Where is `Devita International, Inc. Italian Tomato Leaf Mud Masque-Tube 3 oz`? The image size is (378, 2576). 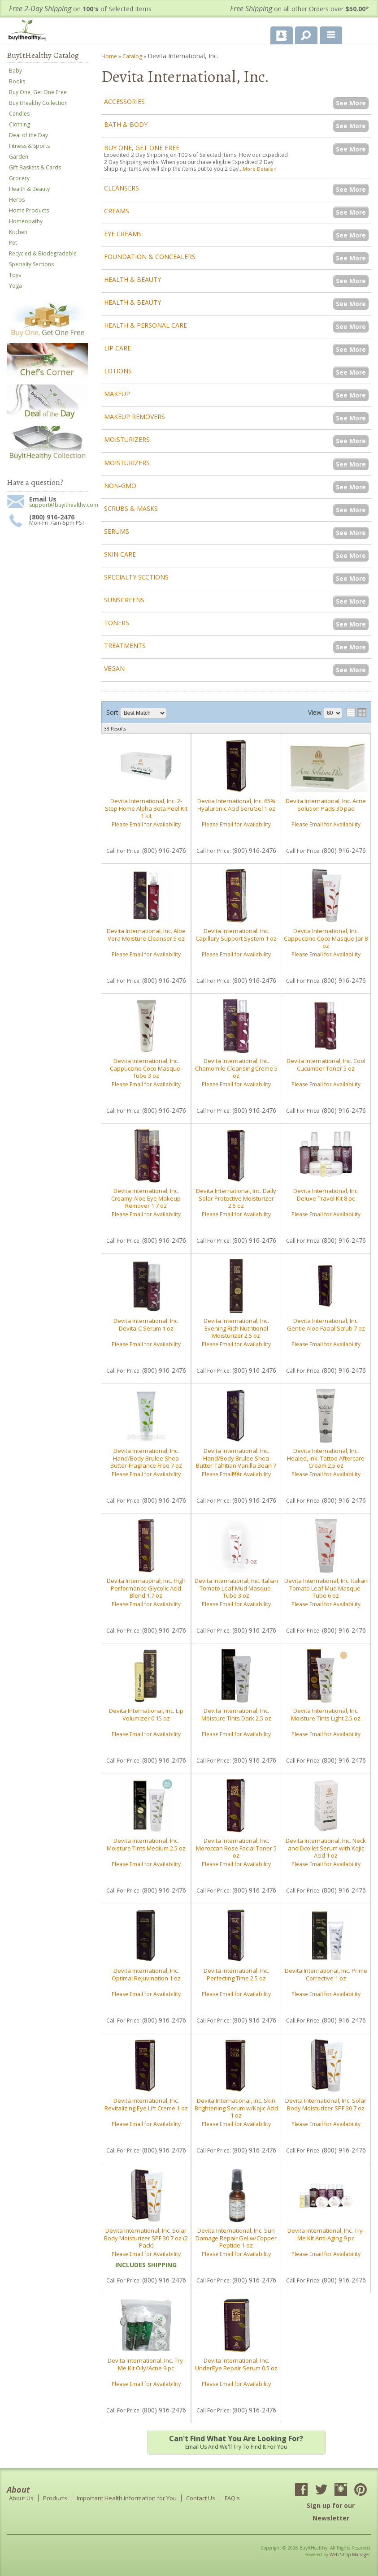 Devita International, Inc. Italian Tomato Leaf Mud Masque-Tube 3 oz is located at coordinates (236, 1588).